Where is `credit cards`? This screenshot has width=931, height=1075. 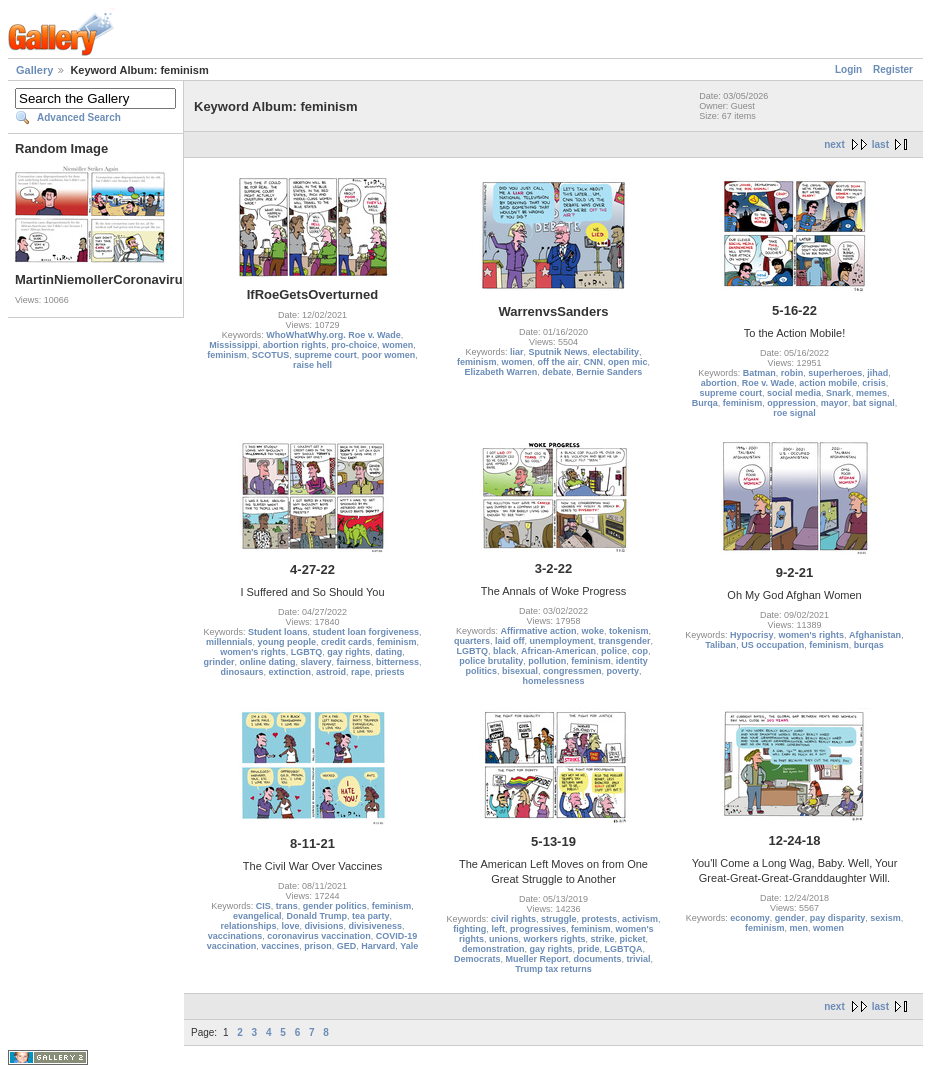 credit cards is located at coordinates (346, 642).